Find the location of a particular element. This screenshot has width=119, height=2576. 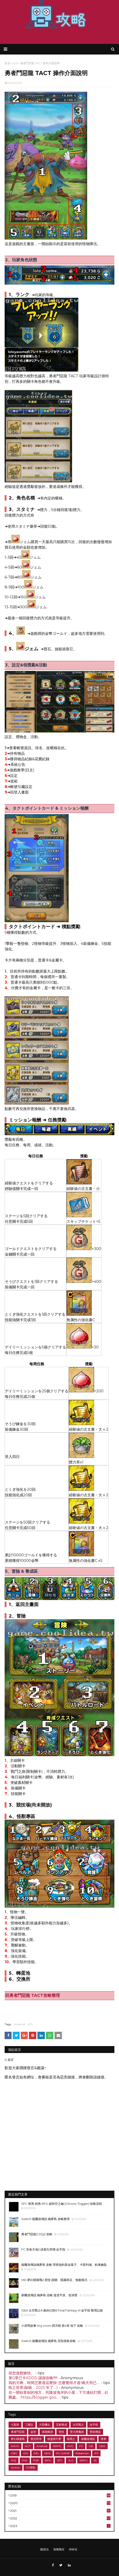

SFC is located at coordinates (59, 2460).